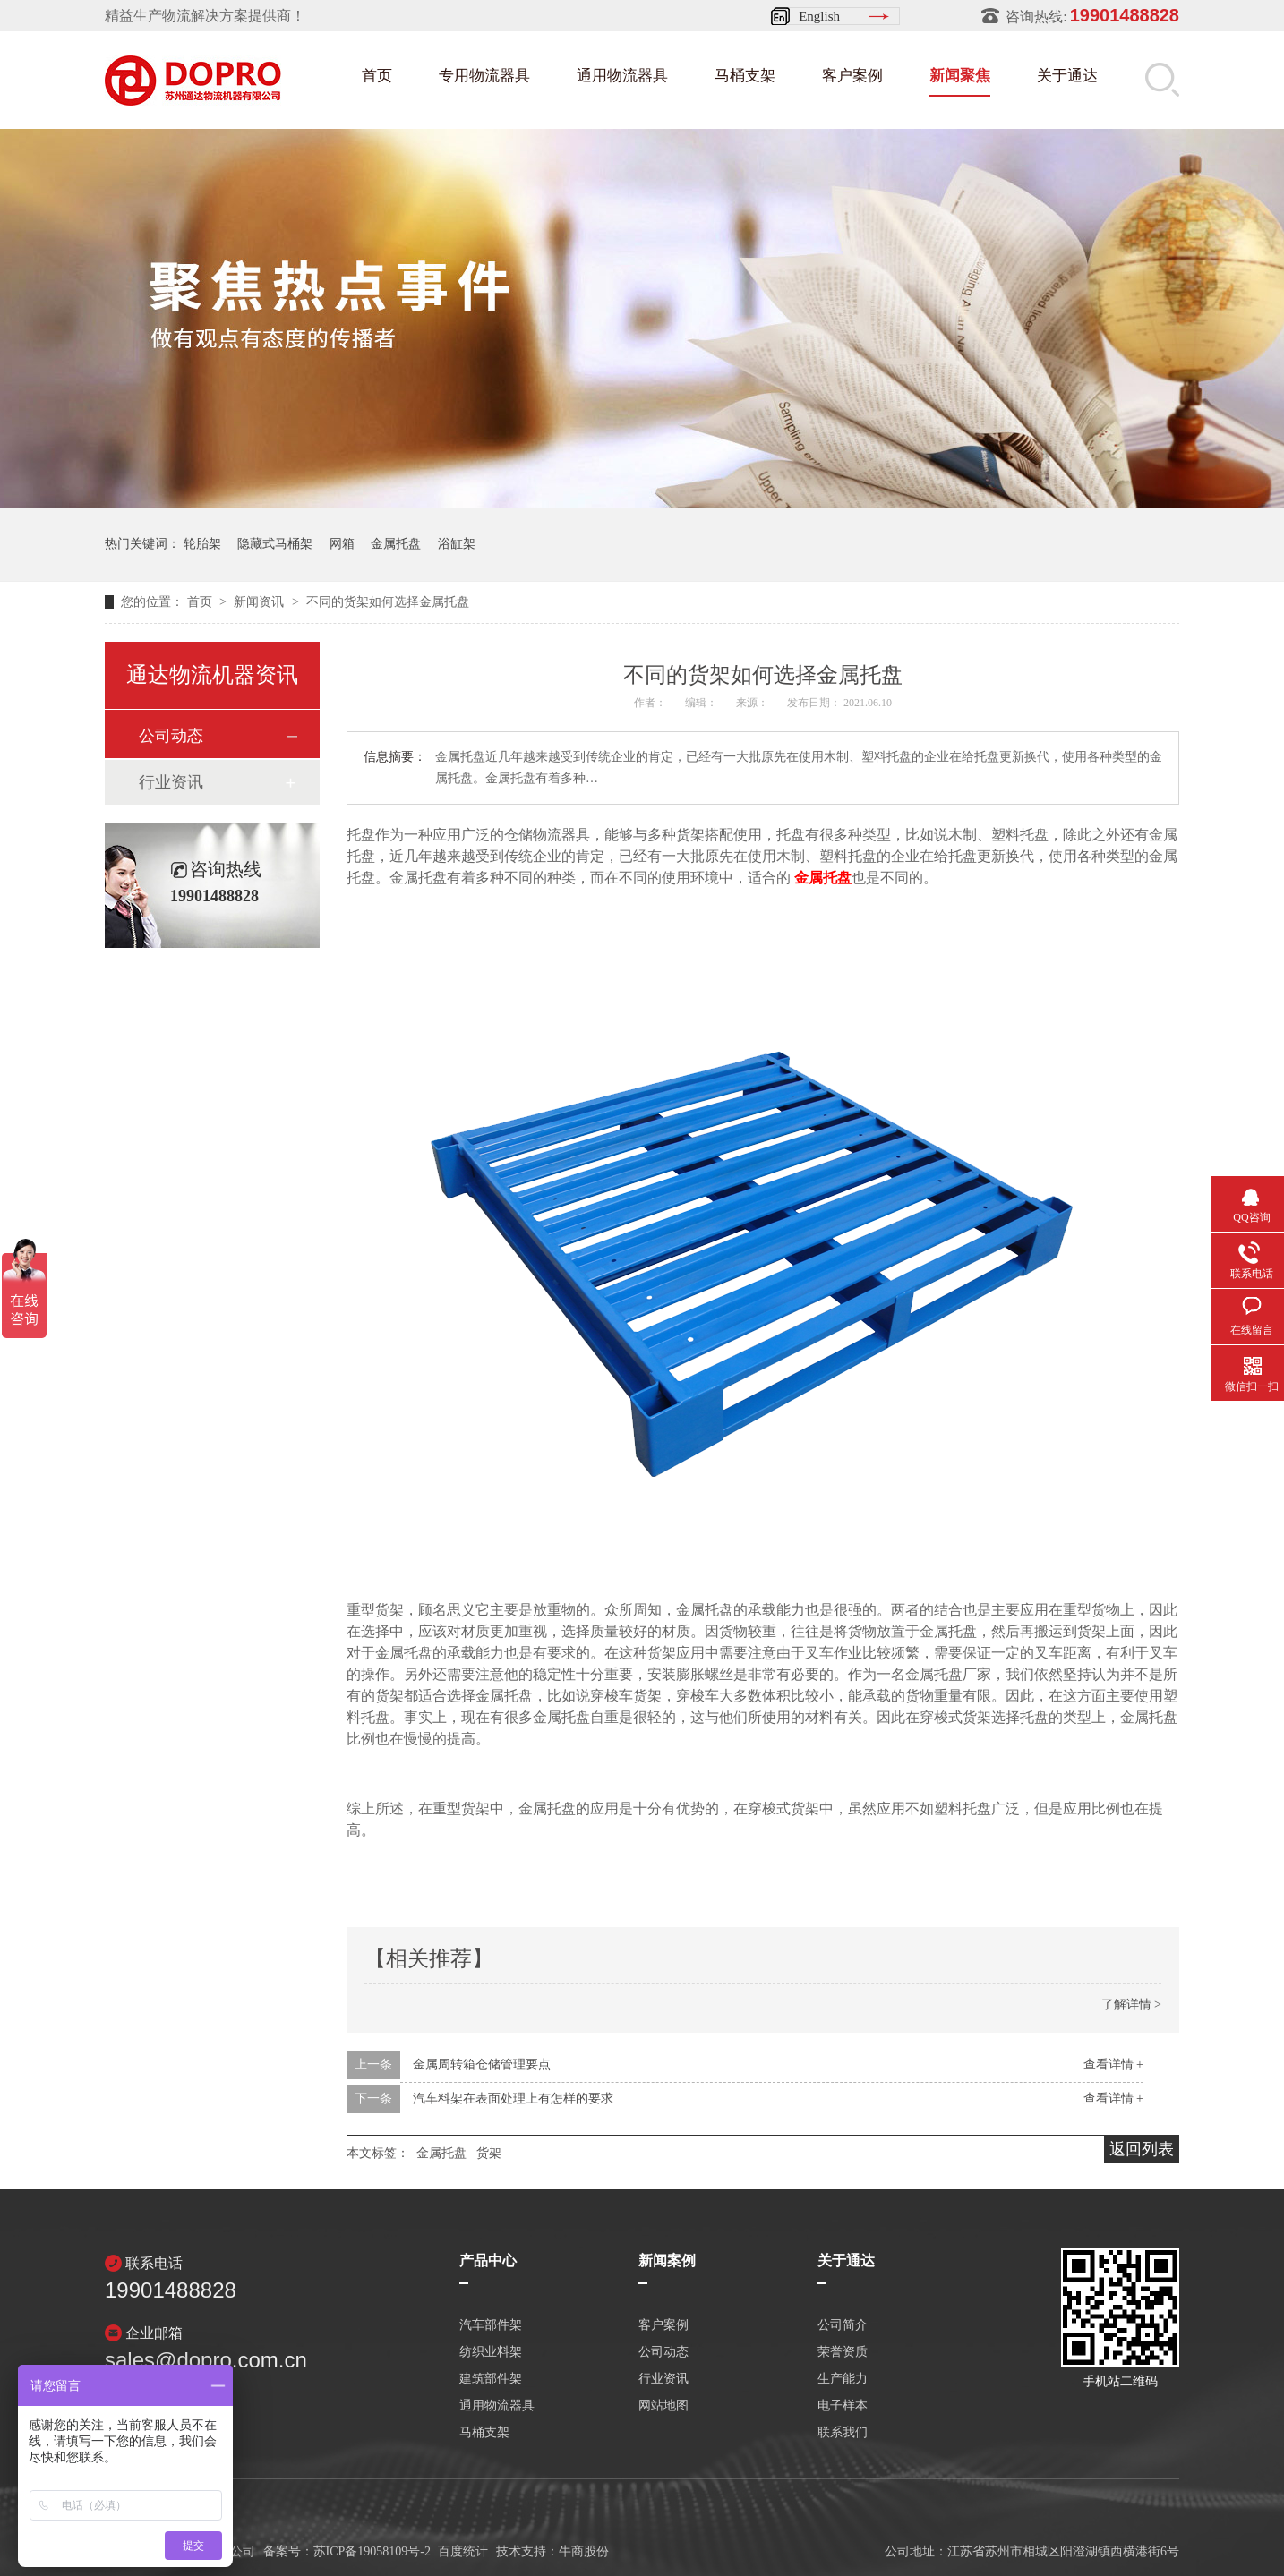 The width and height of the screenshot is (1284, 2576). Describe the element at coordinates (488, 2153) in the screenshot. I see `货架` at that location.